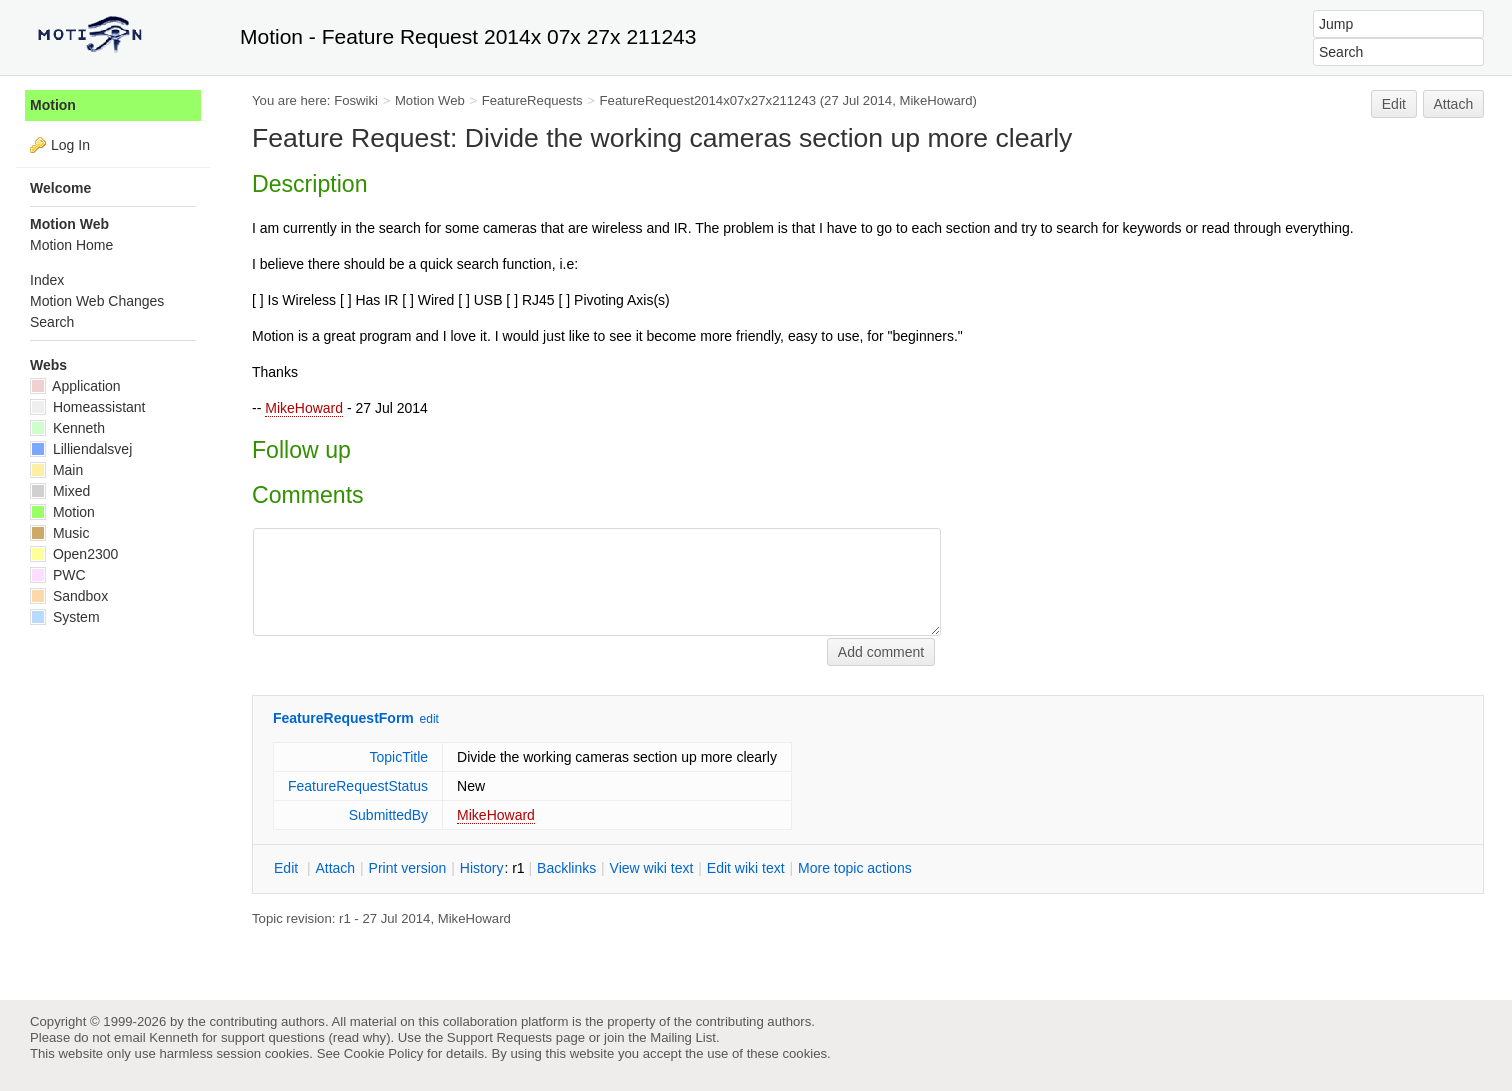  What do you see at coordinates (566, 868) in the screenshot?
I see `acklinks` at bounding box center [566, 868].